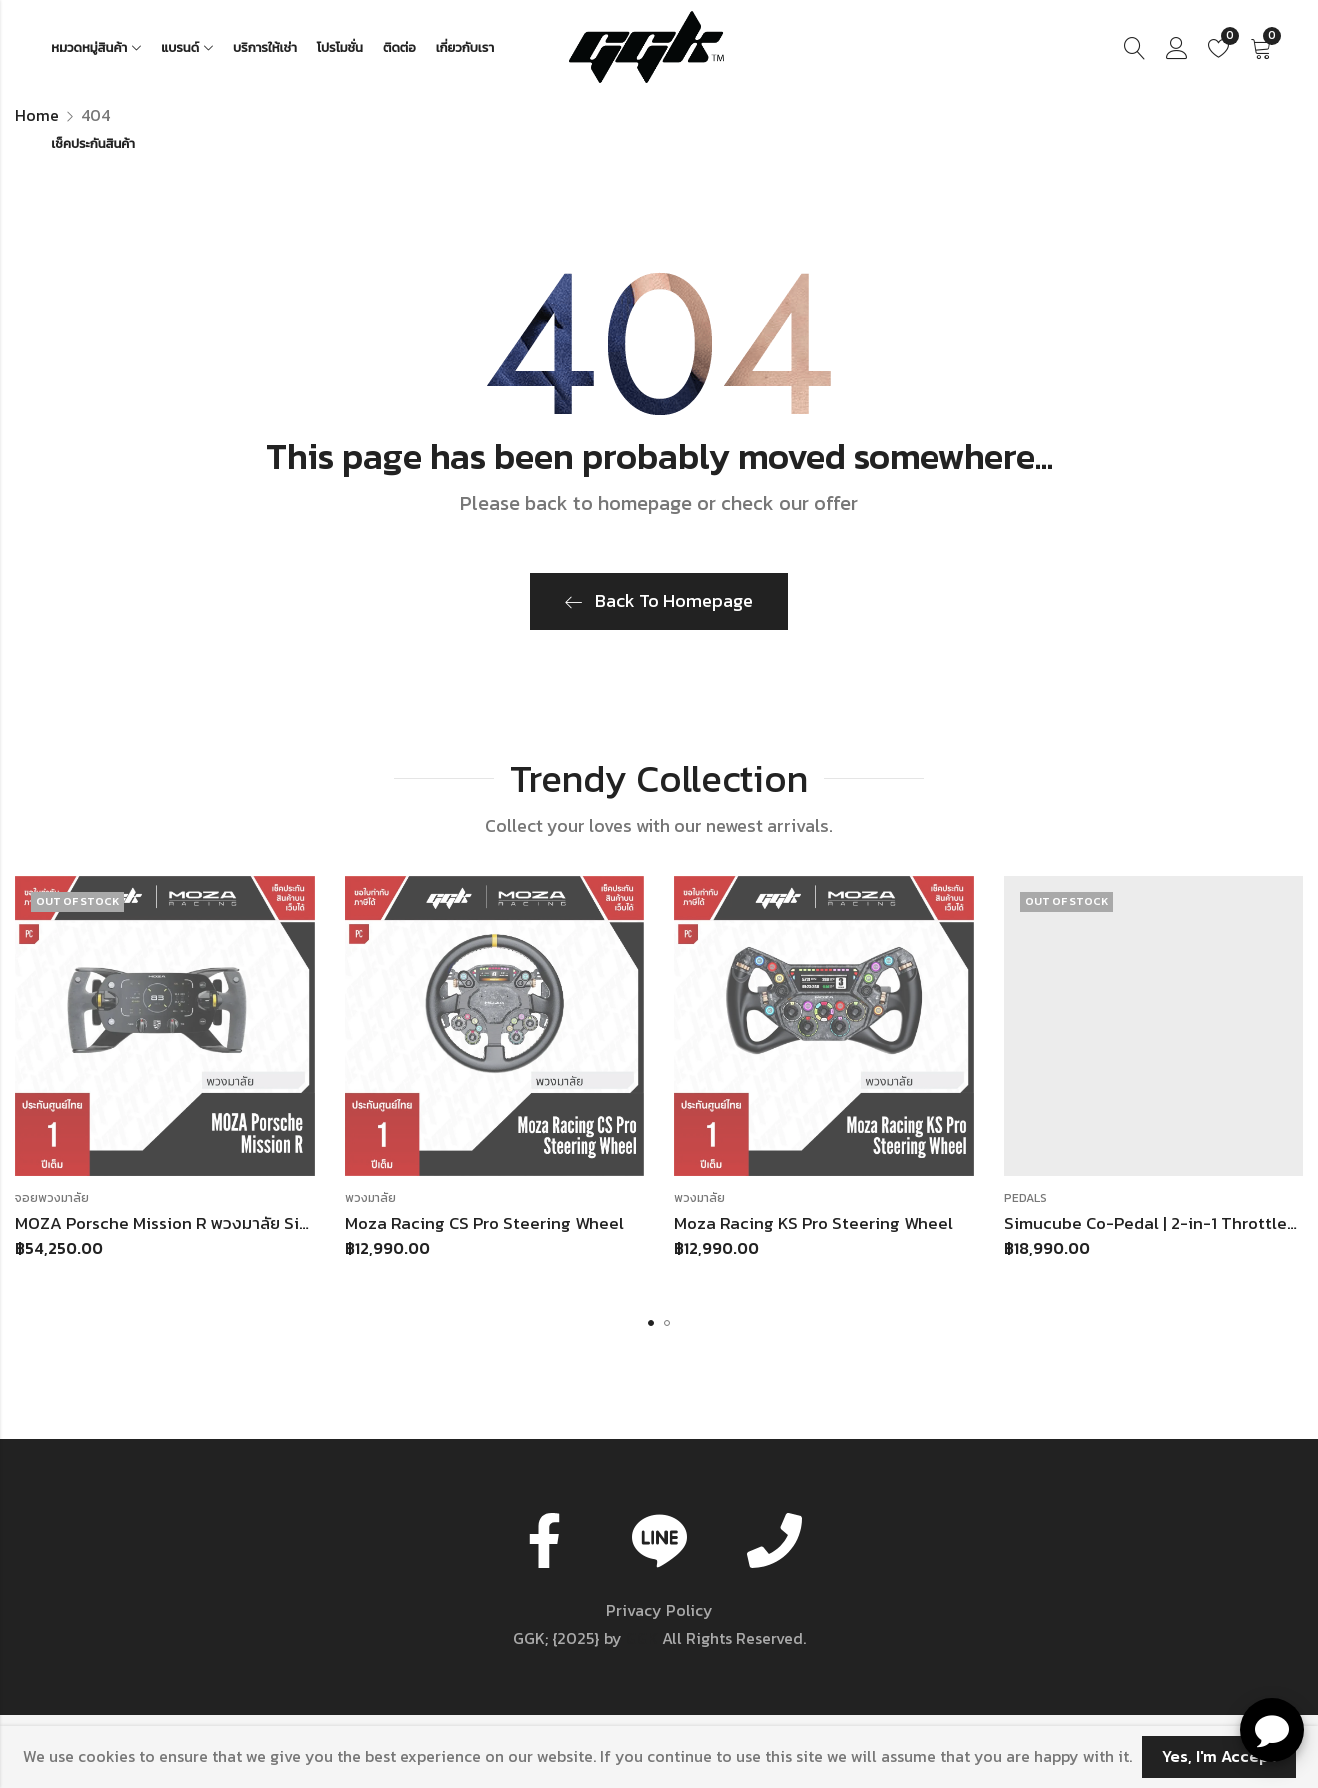 This screenshot has width=1318, height=1788. What do you see at coordinates (642, 1638) in the screenshot?
I see `GGK` at bounding box center [642, 1638].